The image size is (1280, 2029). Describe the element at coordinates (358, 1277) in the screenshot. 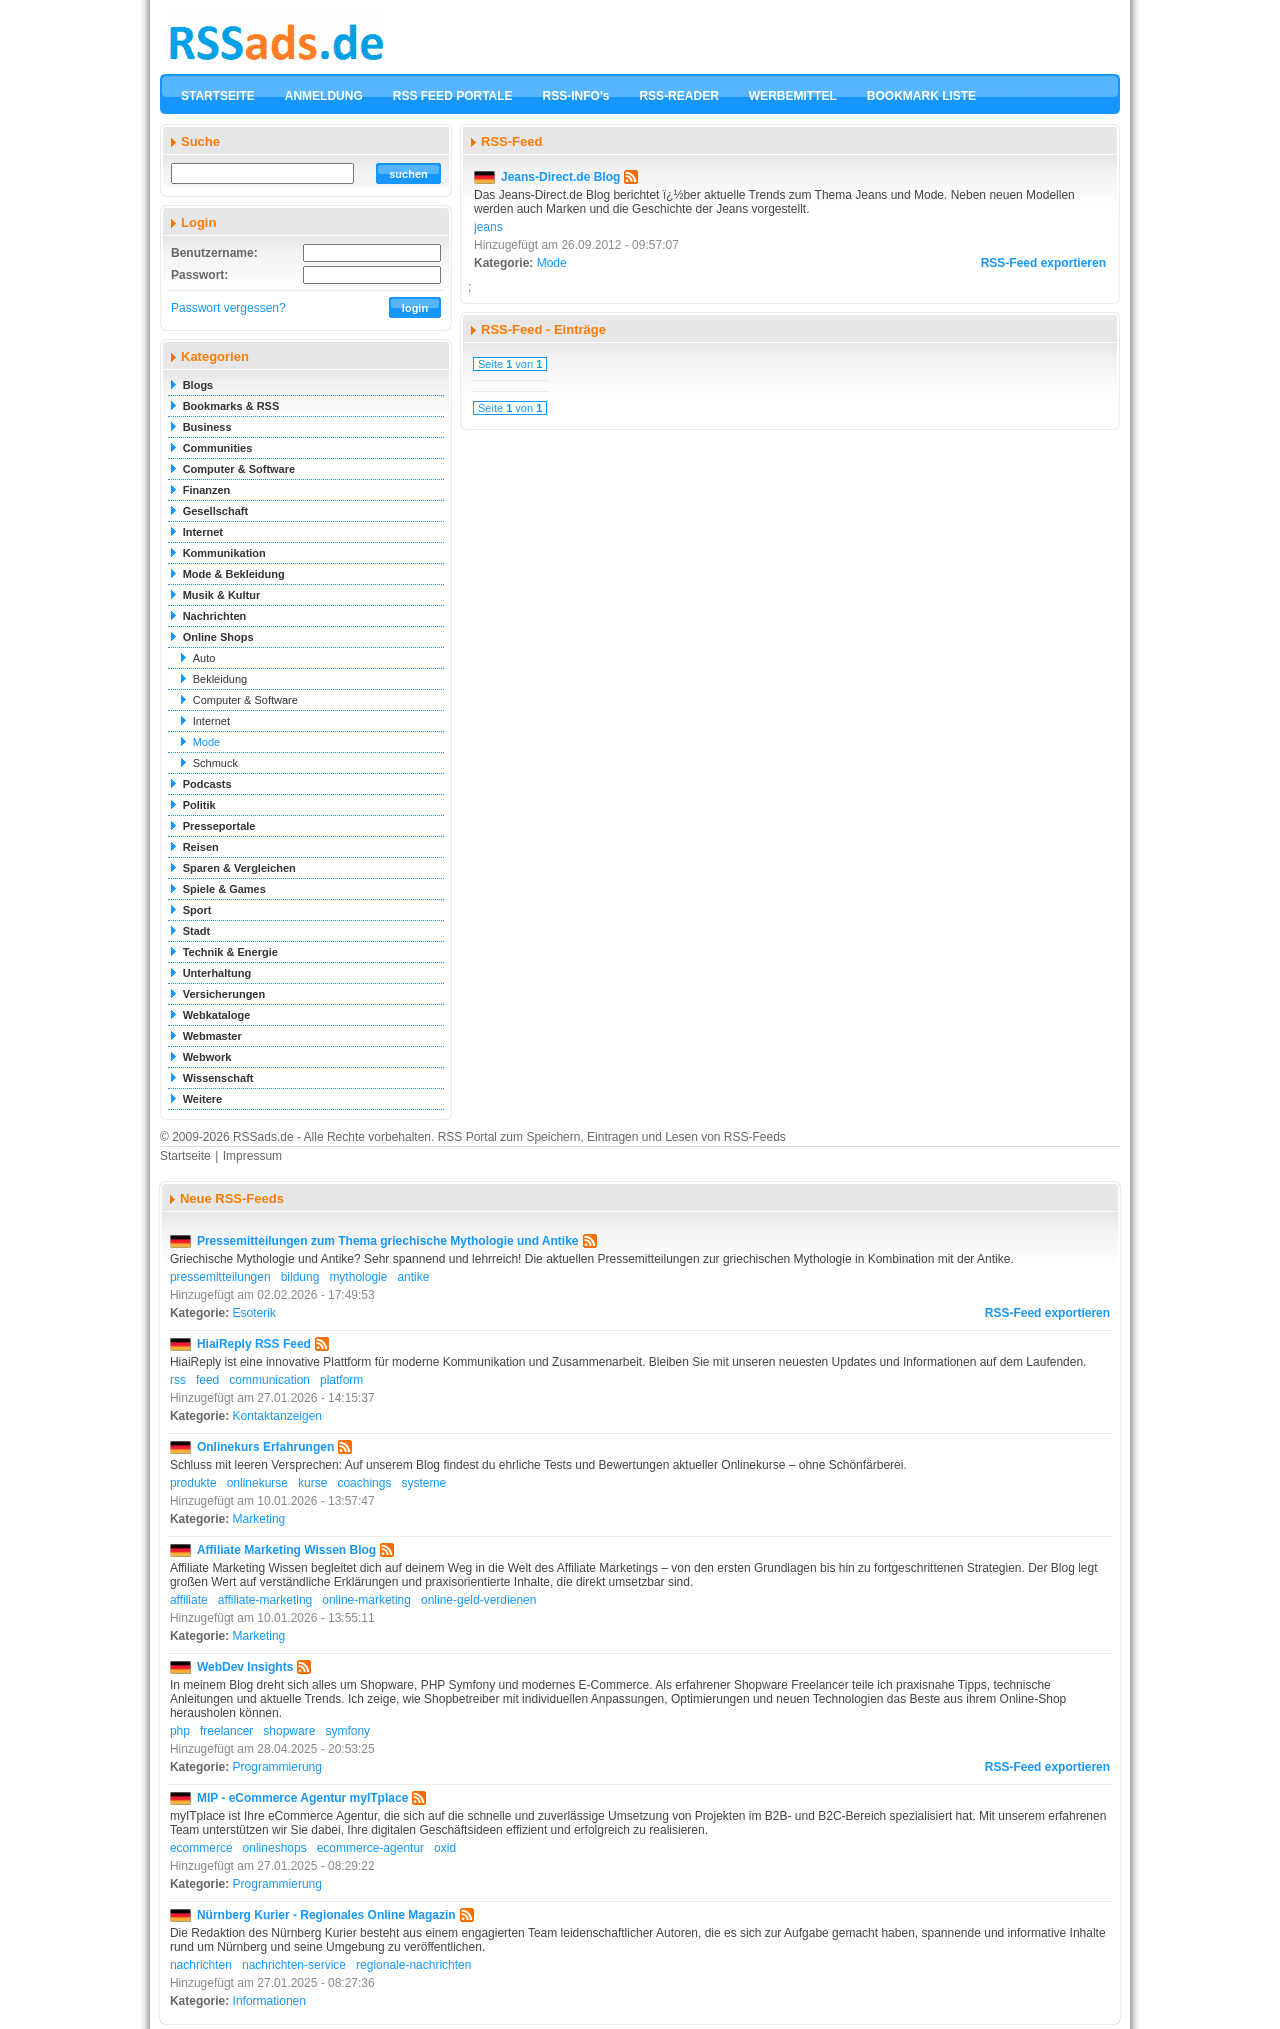

I see `mythologie` at that location.